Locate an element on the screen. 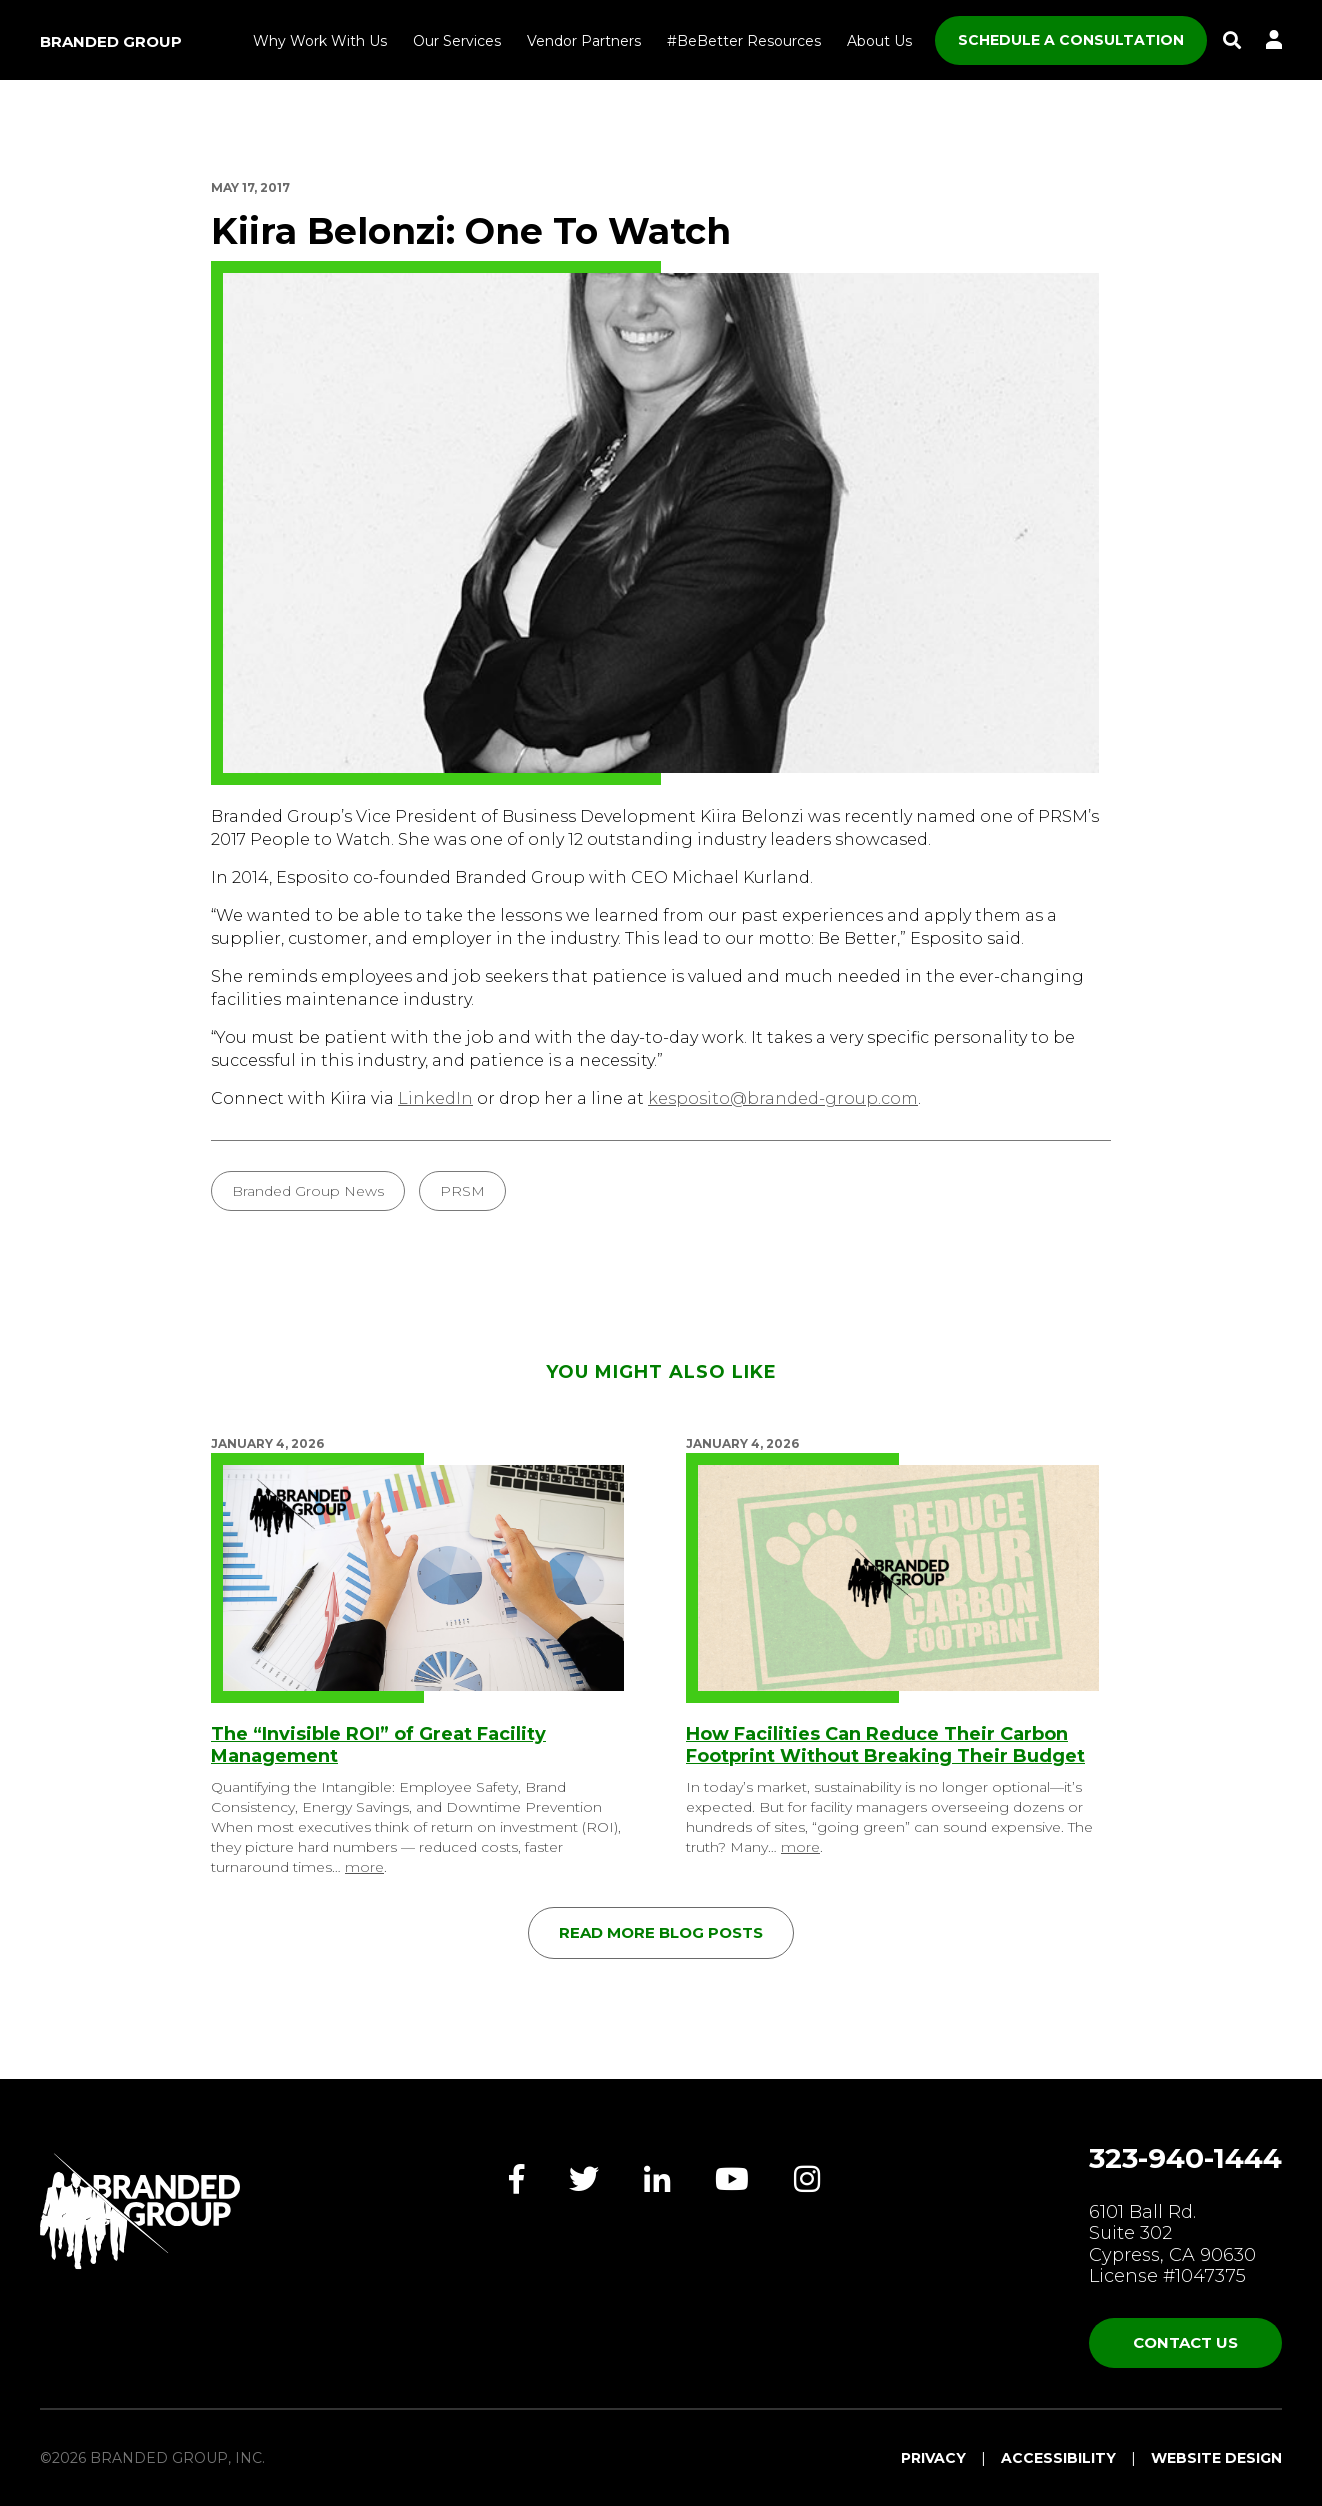 This screenshot has width=1322, height=2506. Website Design is located at coordinates (1216, 2458).